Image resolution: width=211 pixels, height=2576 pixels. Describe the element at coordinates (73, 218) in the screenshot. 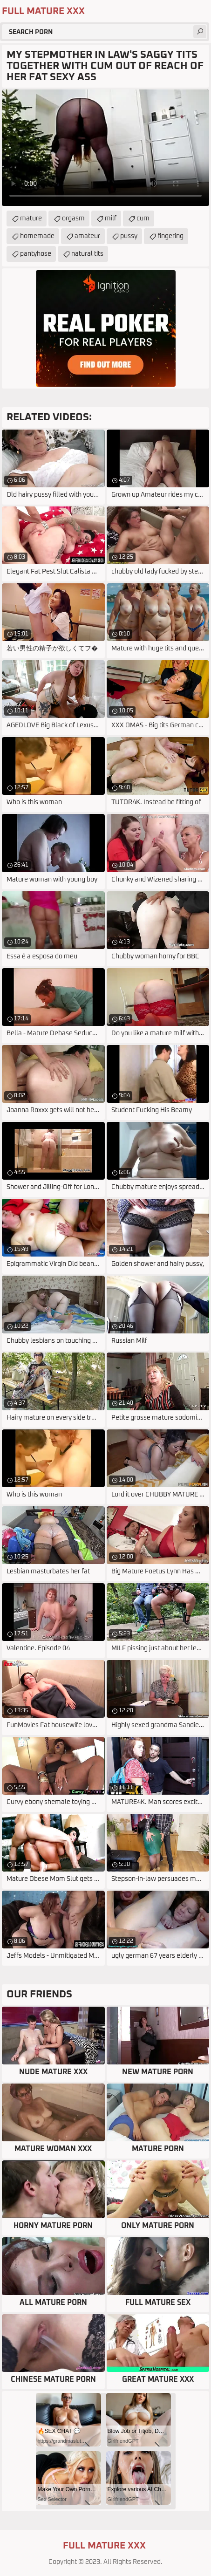

I see `orgasm` at that location.